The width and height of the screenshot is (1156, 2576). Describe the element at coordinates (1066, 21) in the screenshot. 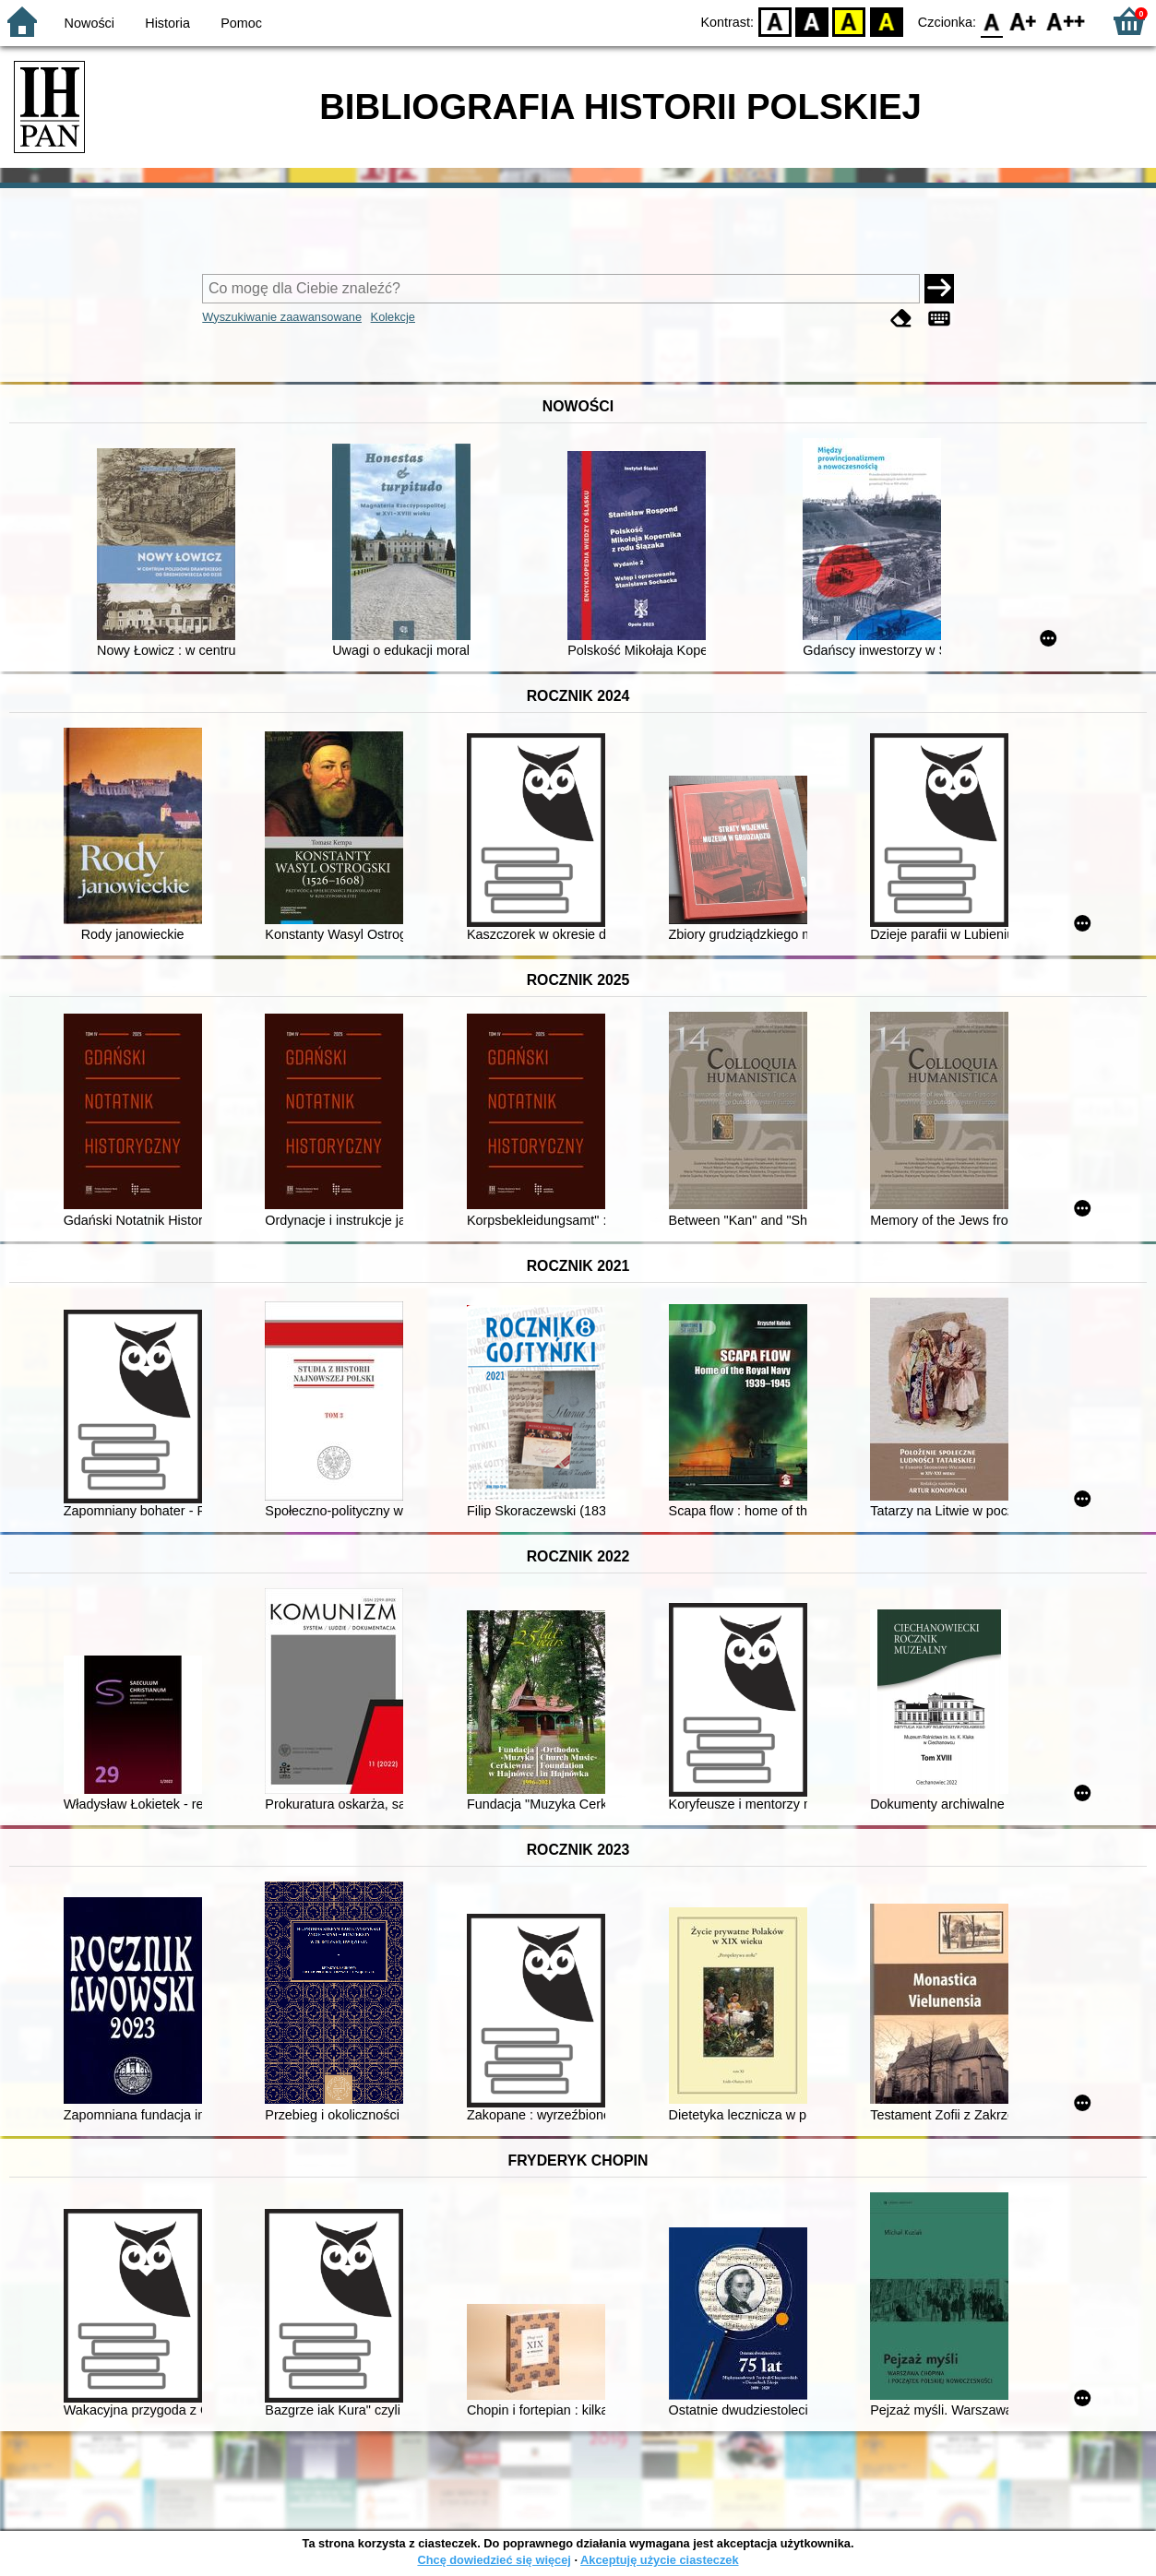

I see `F2` at that location.